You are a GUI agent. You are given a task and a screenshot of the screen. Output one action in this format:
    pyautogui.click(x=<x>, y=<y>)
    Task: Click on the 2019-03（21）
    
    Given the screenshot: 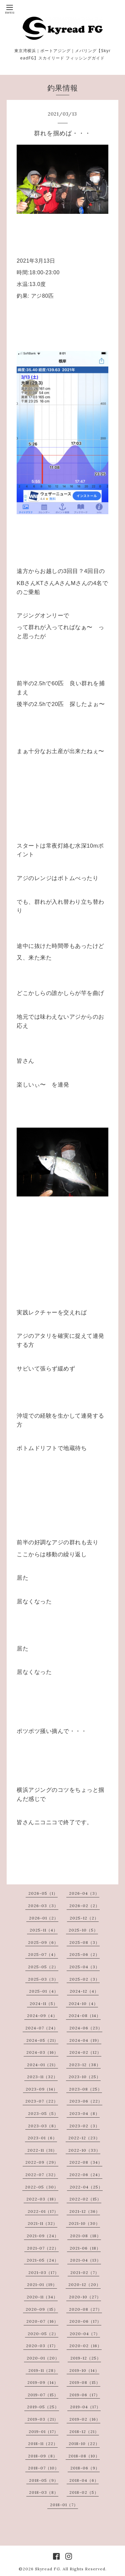 What is the action you would take?
    pyautogui.click(x=42, y=2419)
    